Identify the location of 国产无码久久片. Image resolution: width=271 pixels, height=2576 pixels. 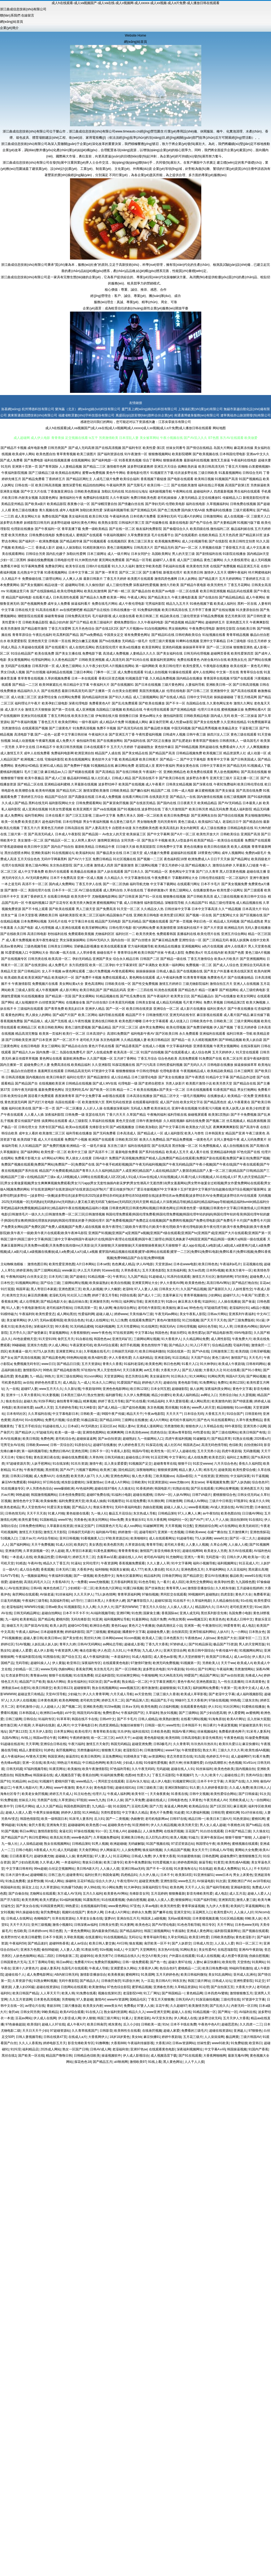
(195, 1065).